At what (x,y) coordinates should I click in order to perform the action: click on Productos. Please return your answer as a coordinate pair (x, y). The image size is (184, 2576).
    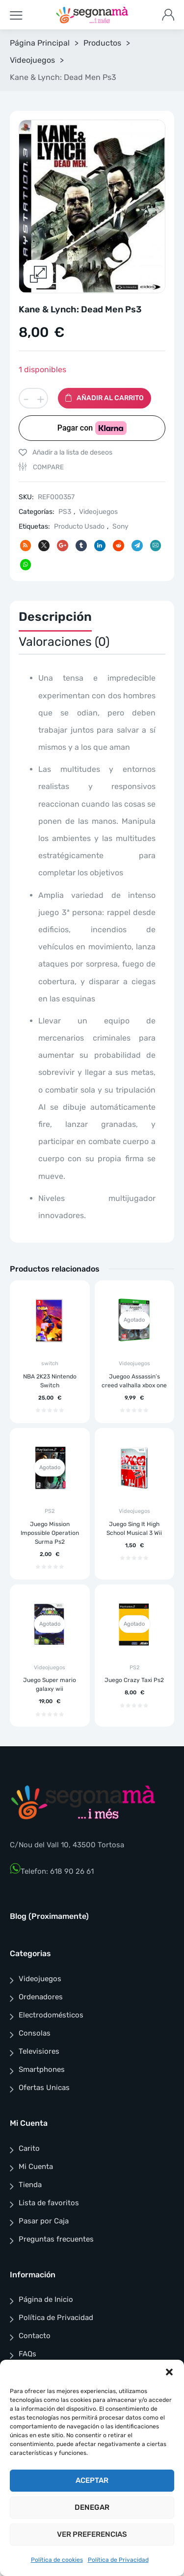
    Looking at the image, I should click on (102, 43).